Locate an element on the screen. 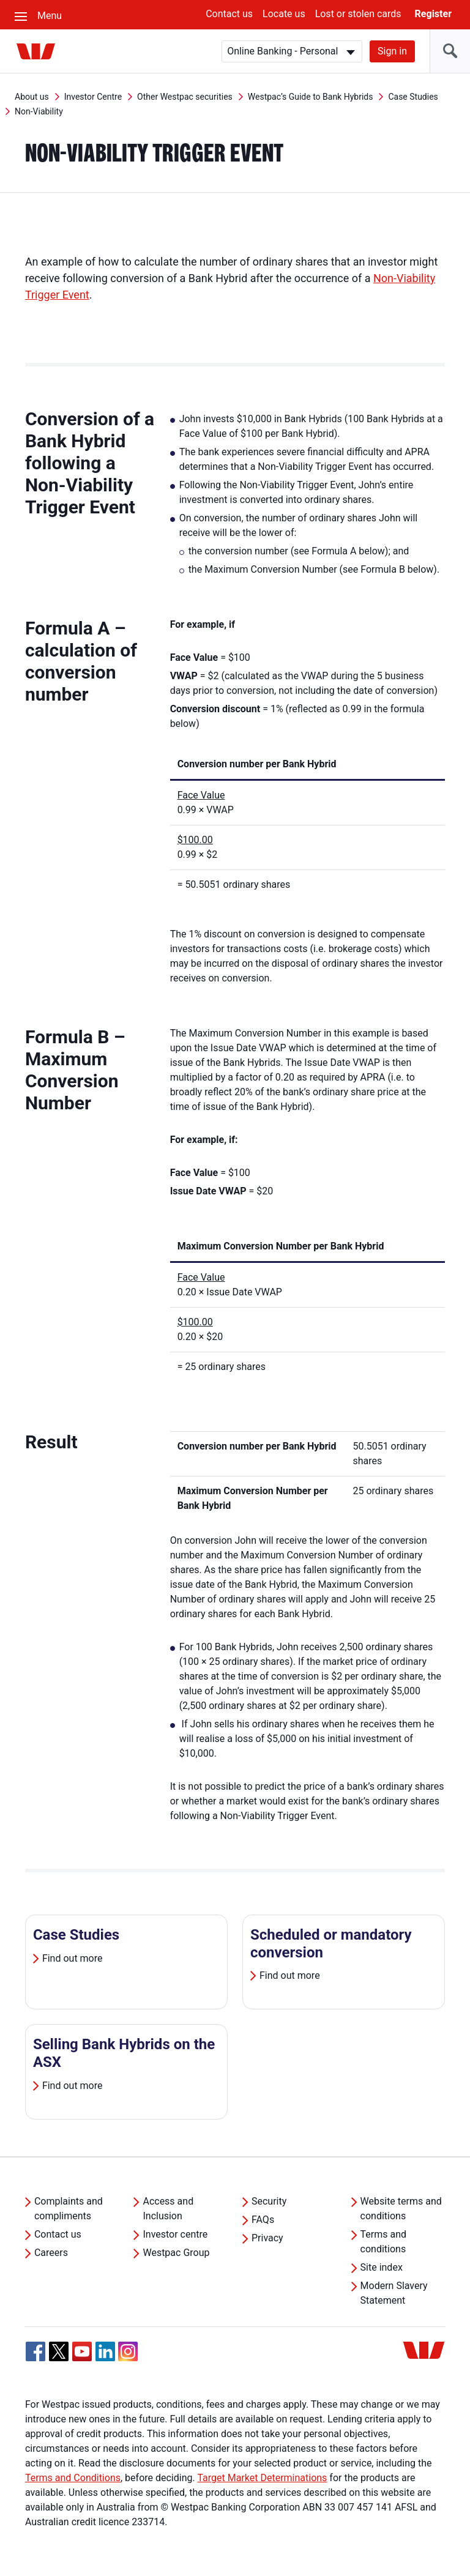 This screenshot has height=2576, width=470. [Instagram, Opens in new tab] is located at coordinates (128, 2358).